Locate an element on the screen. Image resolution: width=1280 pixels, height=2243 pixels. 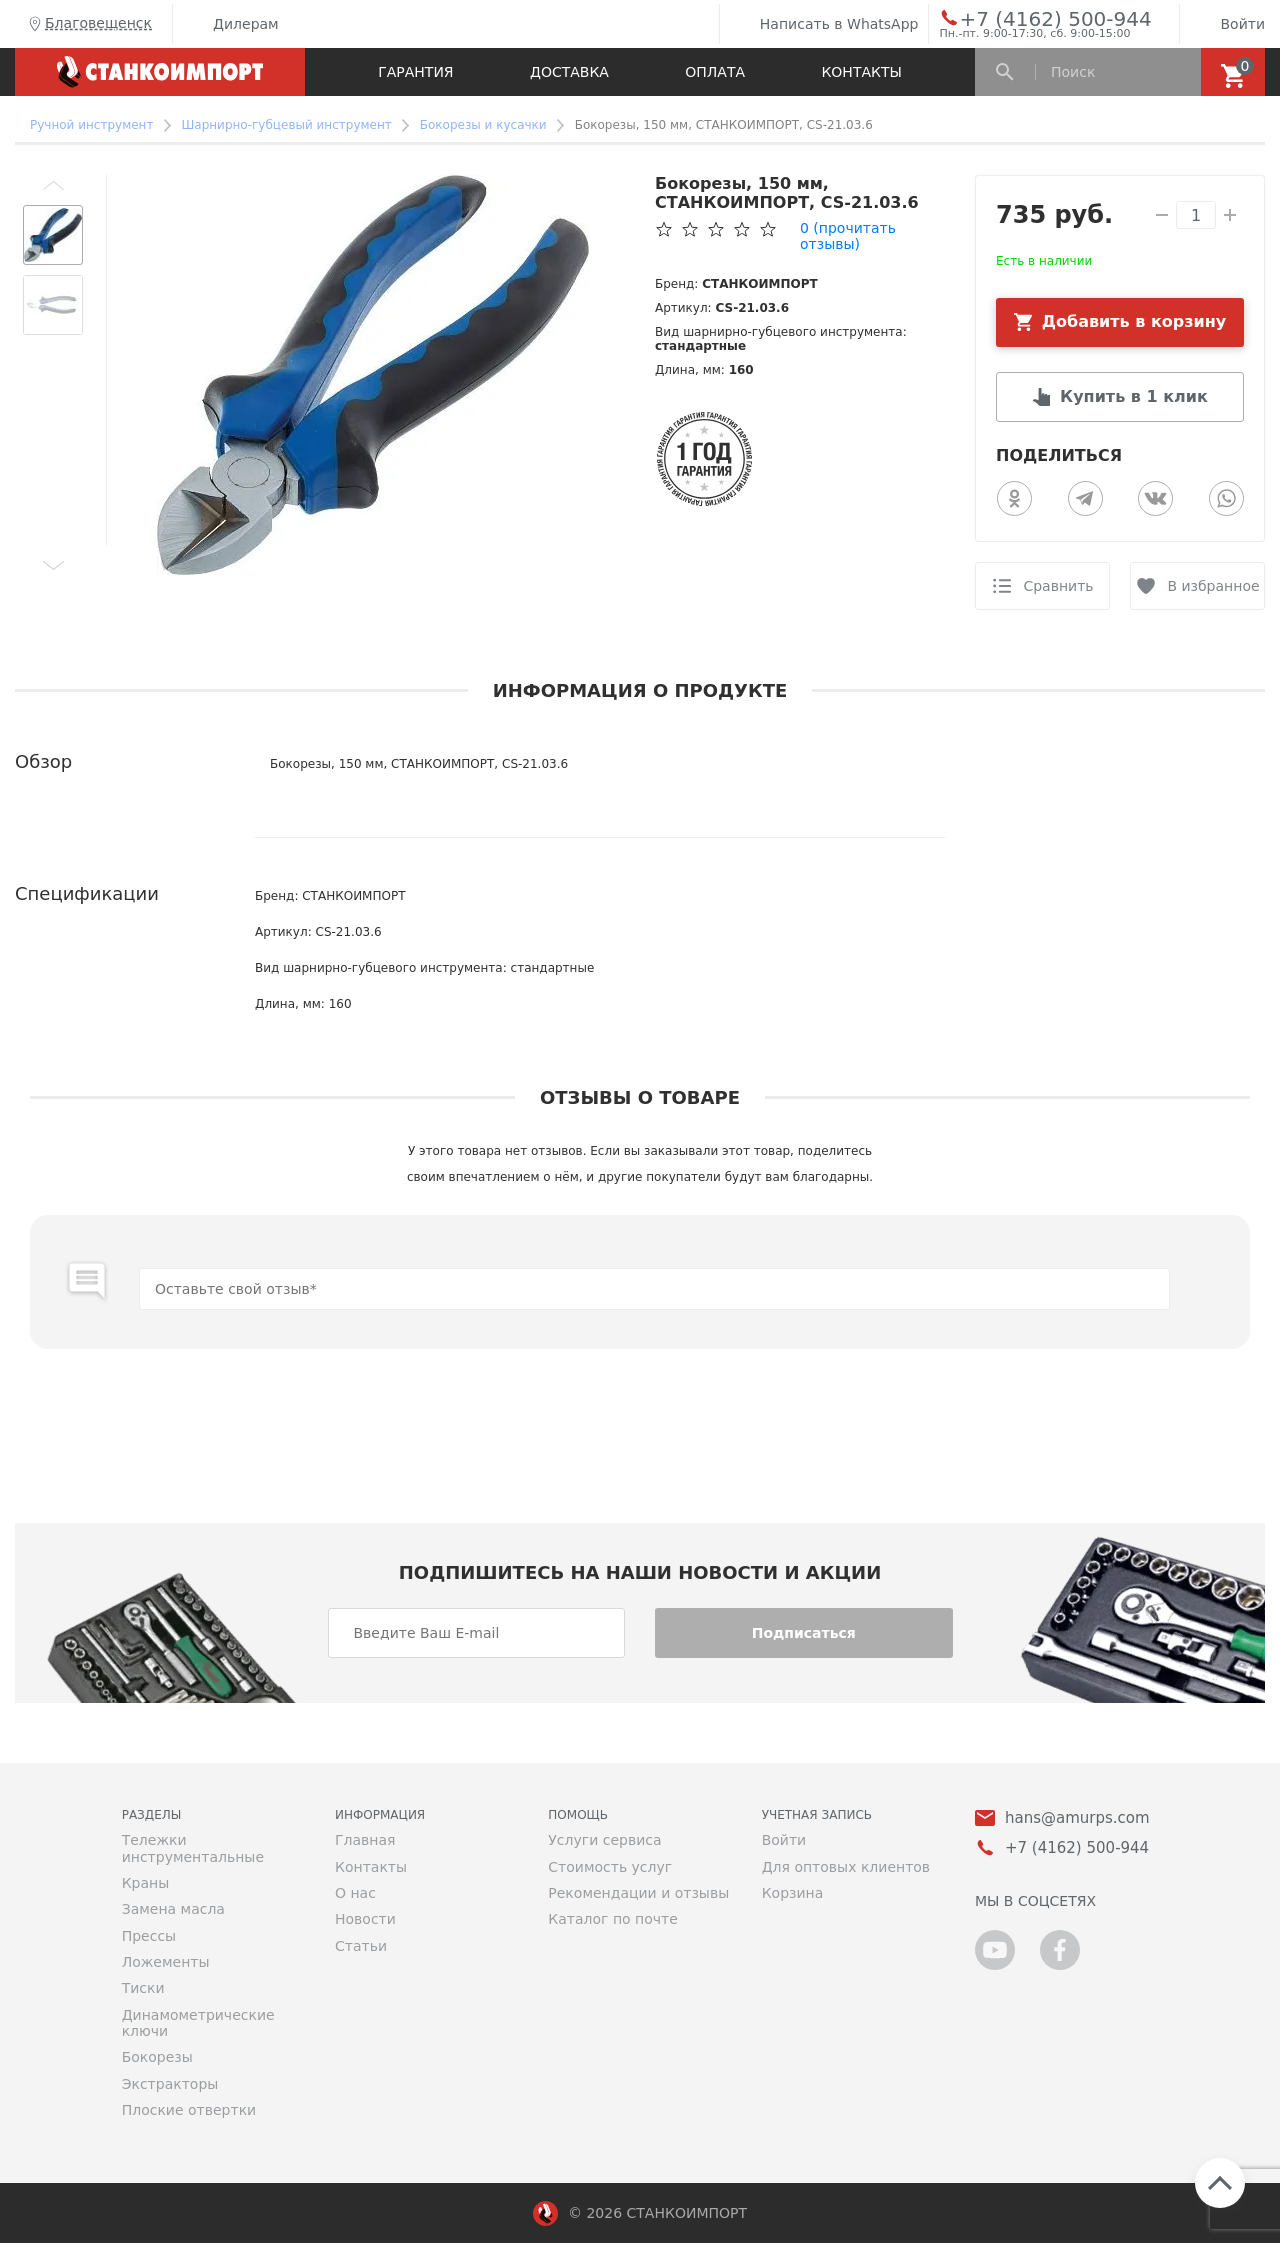
Бокорезы is located at coordinates (157, 2057).